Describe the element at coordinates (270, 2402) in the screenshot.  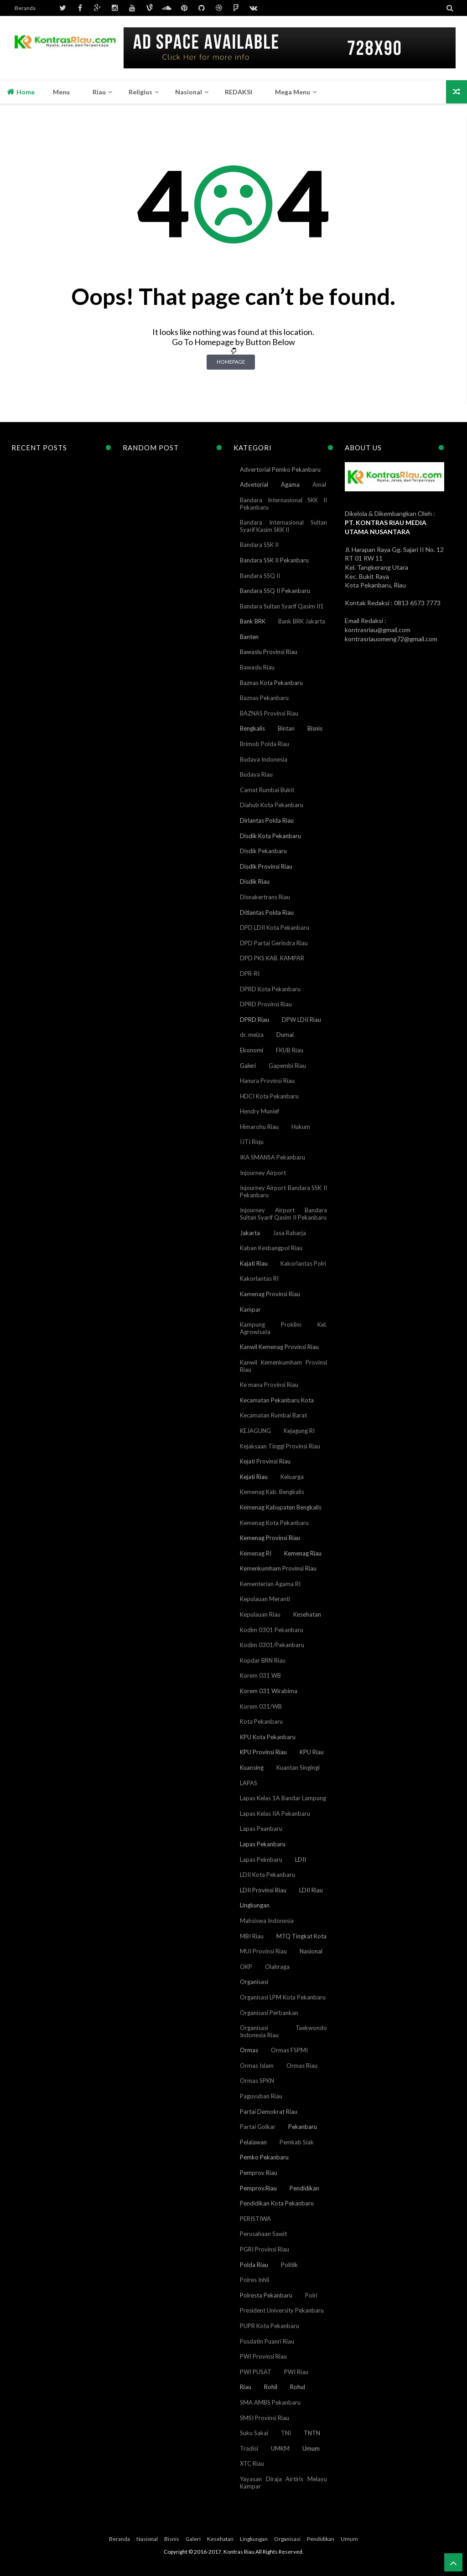
I see `SMA AMBS Pekanbaru` at that location.